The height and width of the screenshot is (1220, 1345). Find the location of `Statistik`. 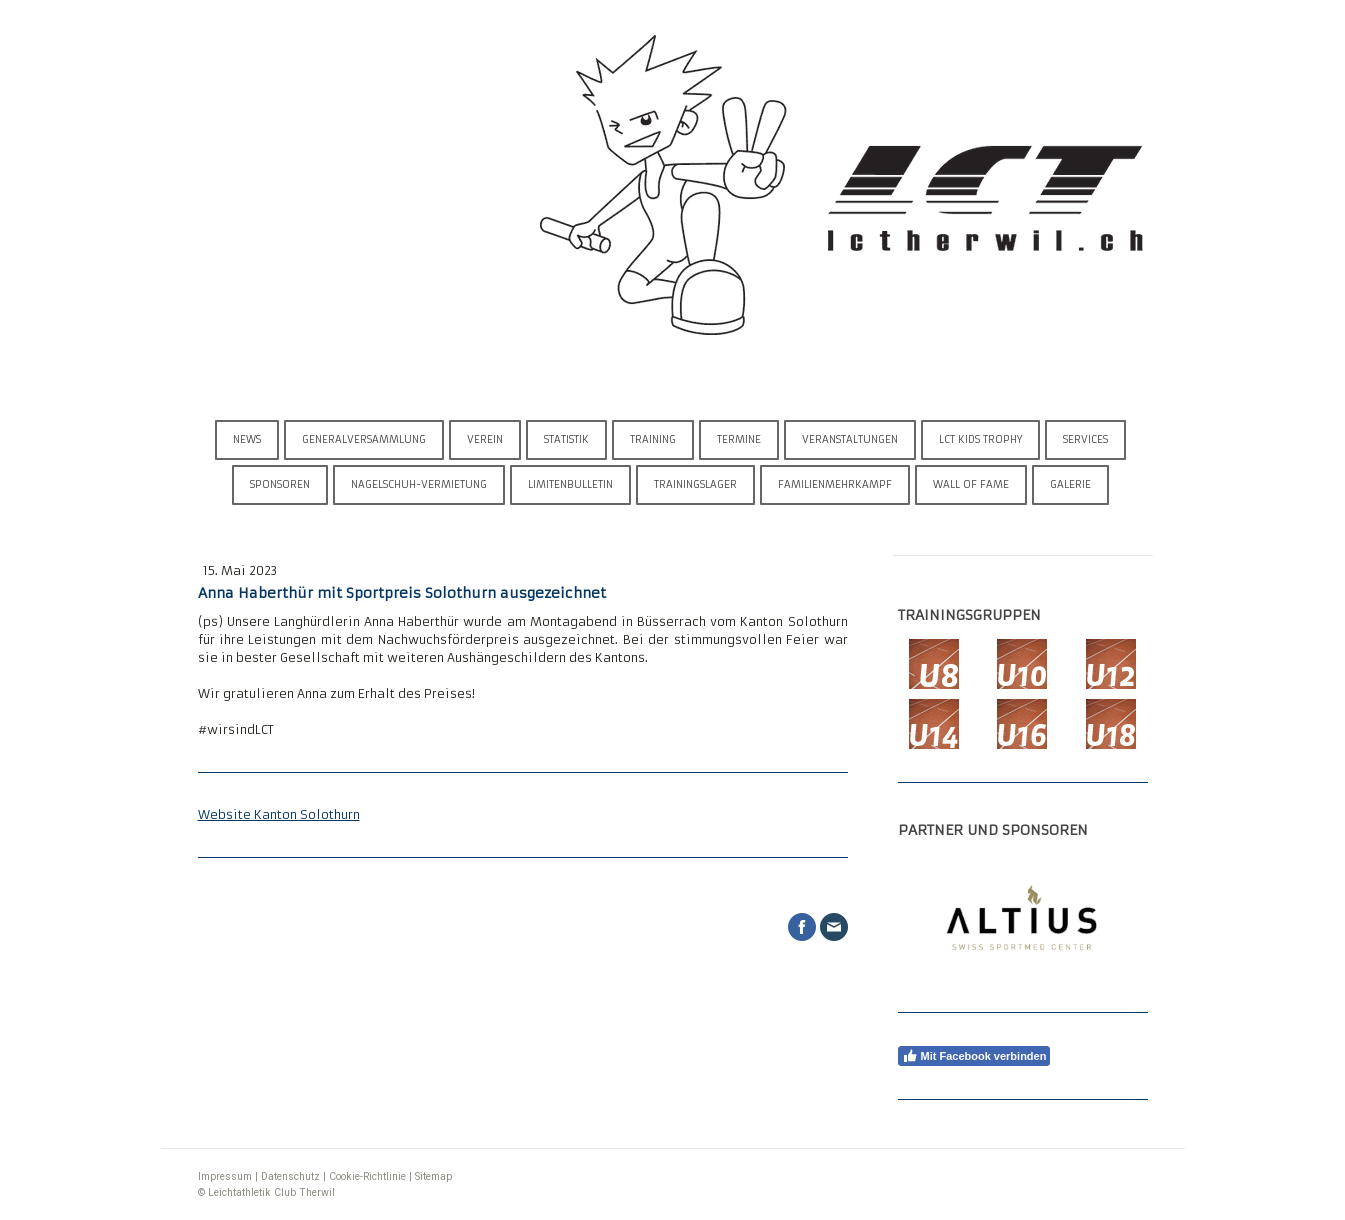

Statistik is located at coordinates (566, 439).